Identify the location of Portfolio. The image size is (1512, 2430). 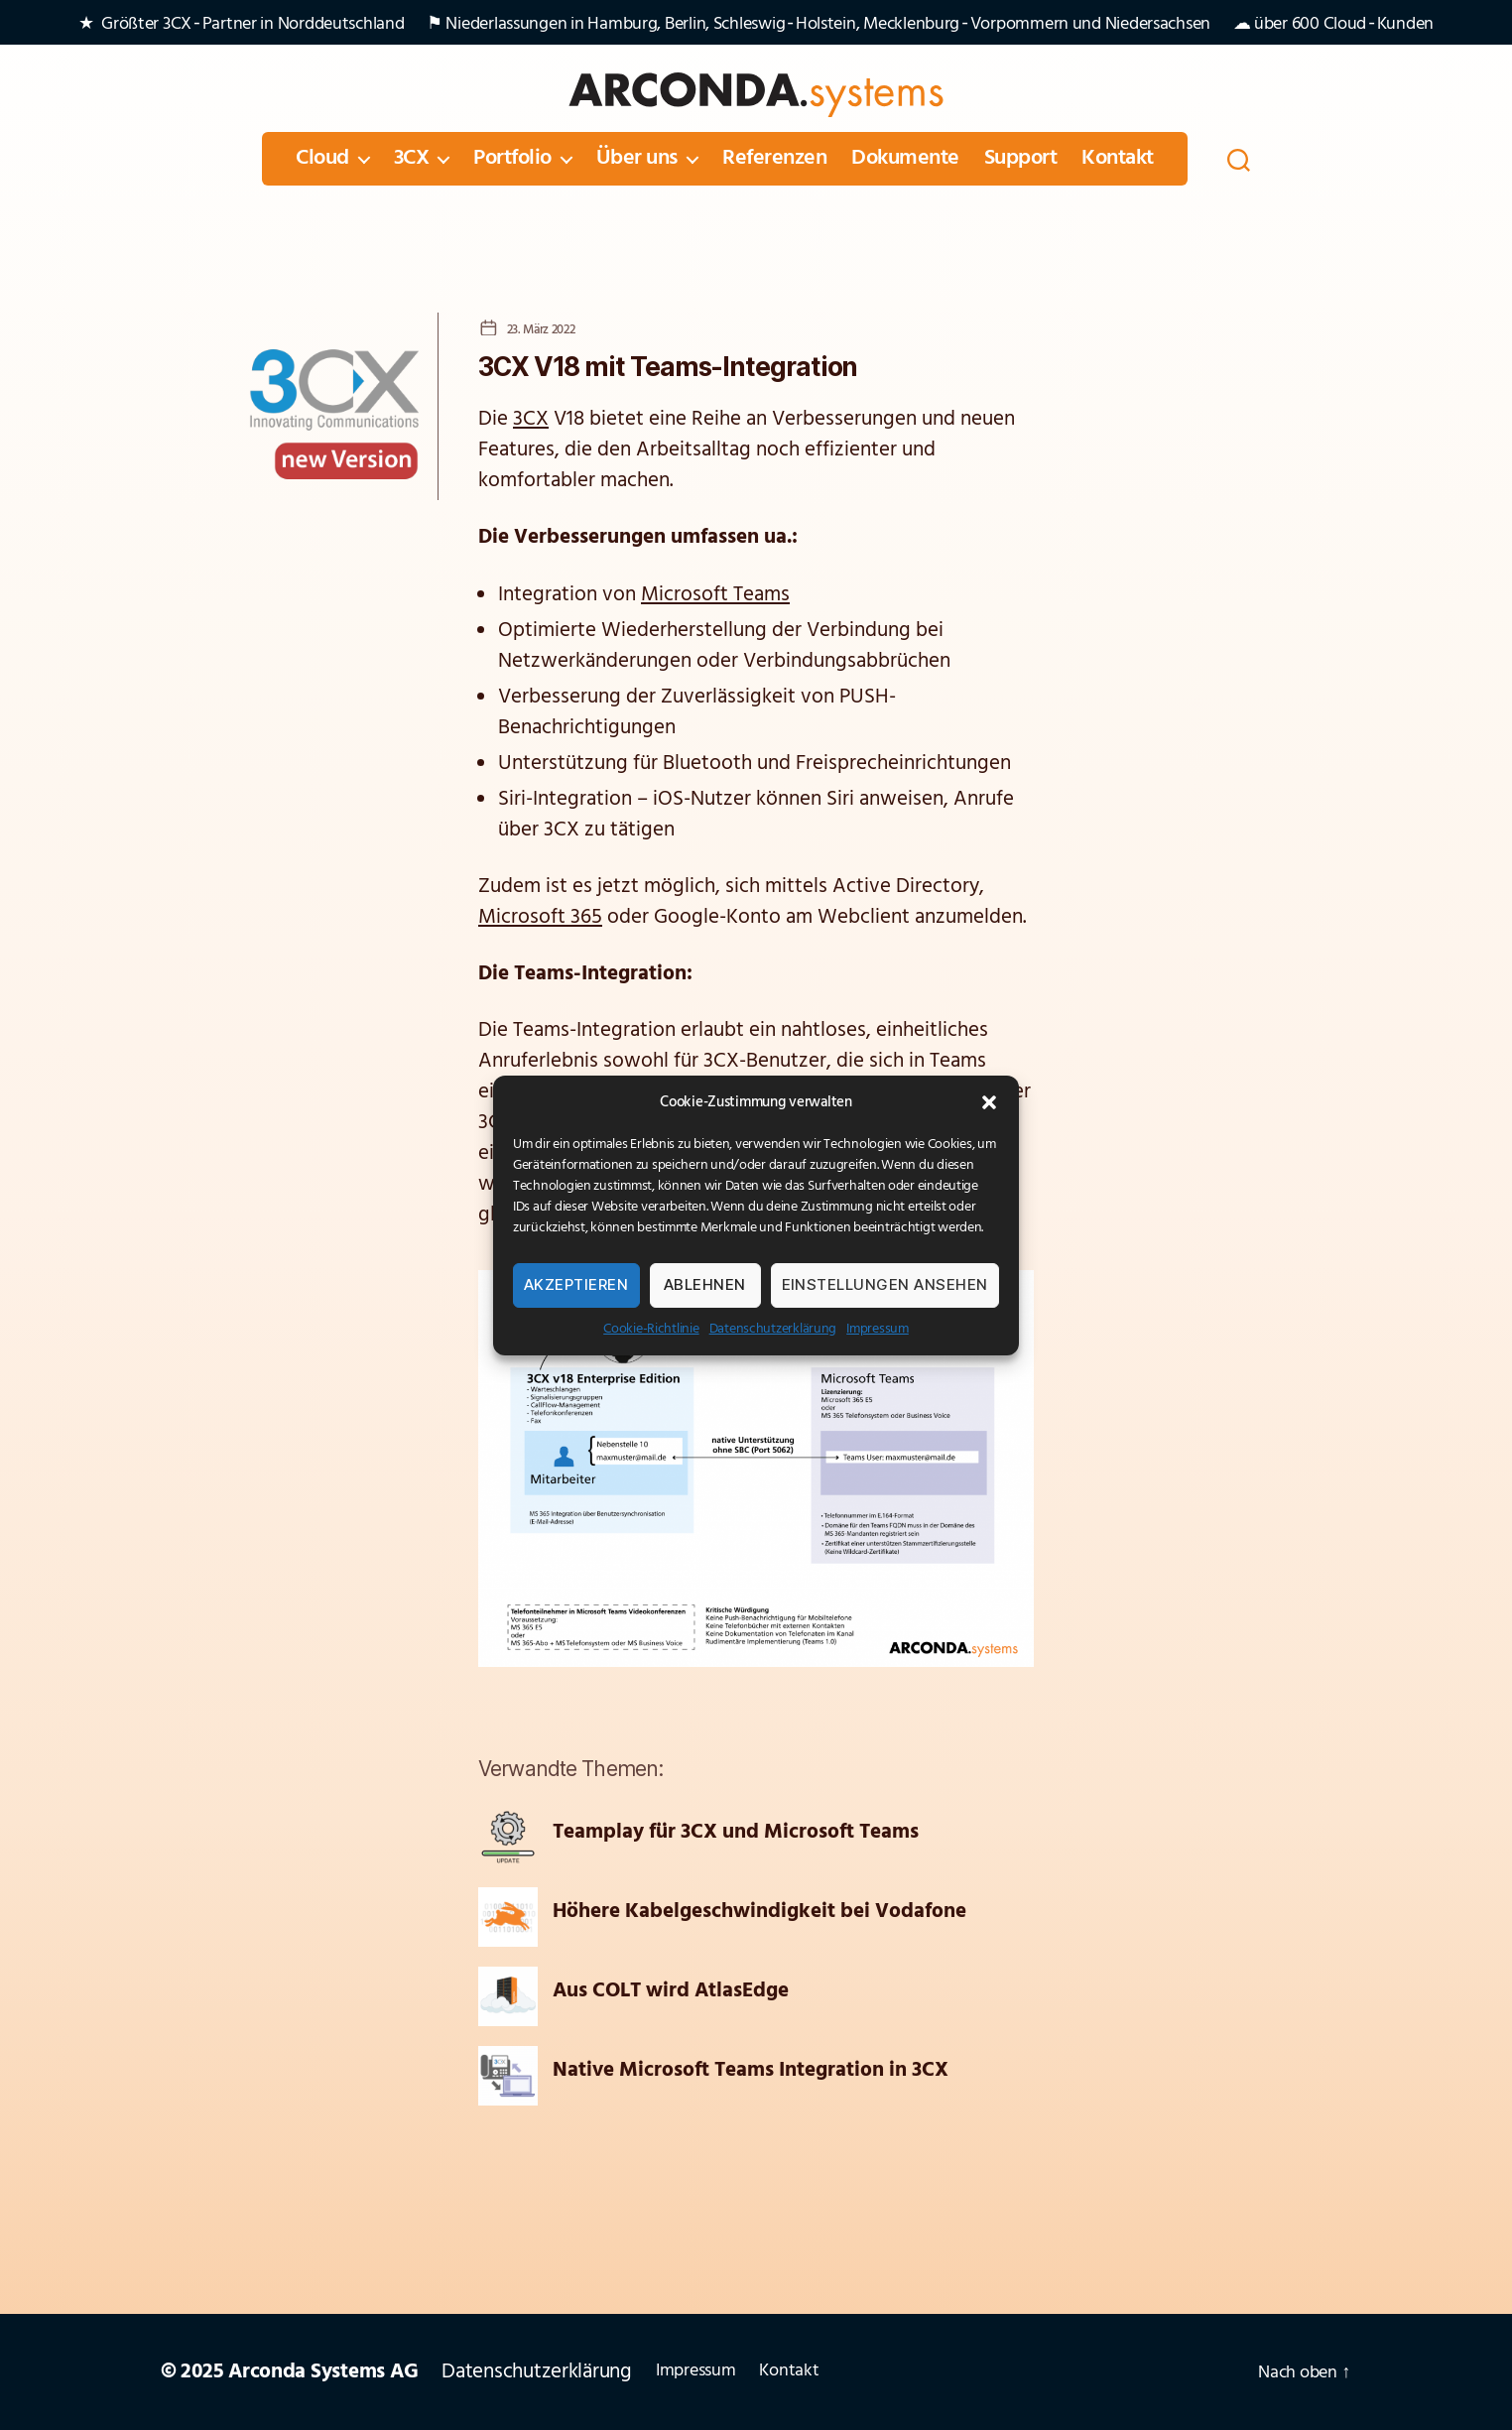
(512, 159).